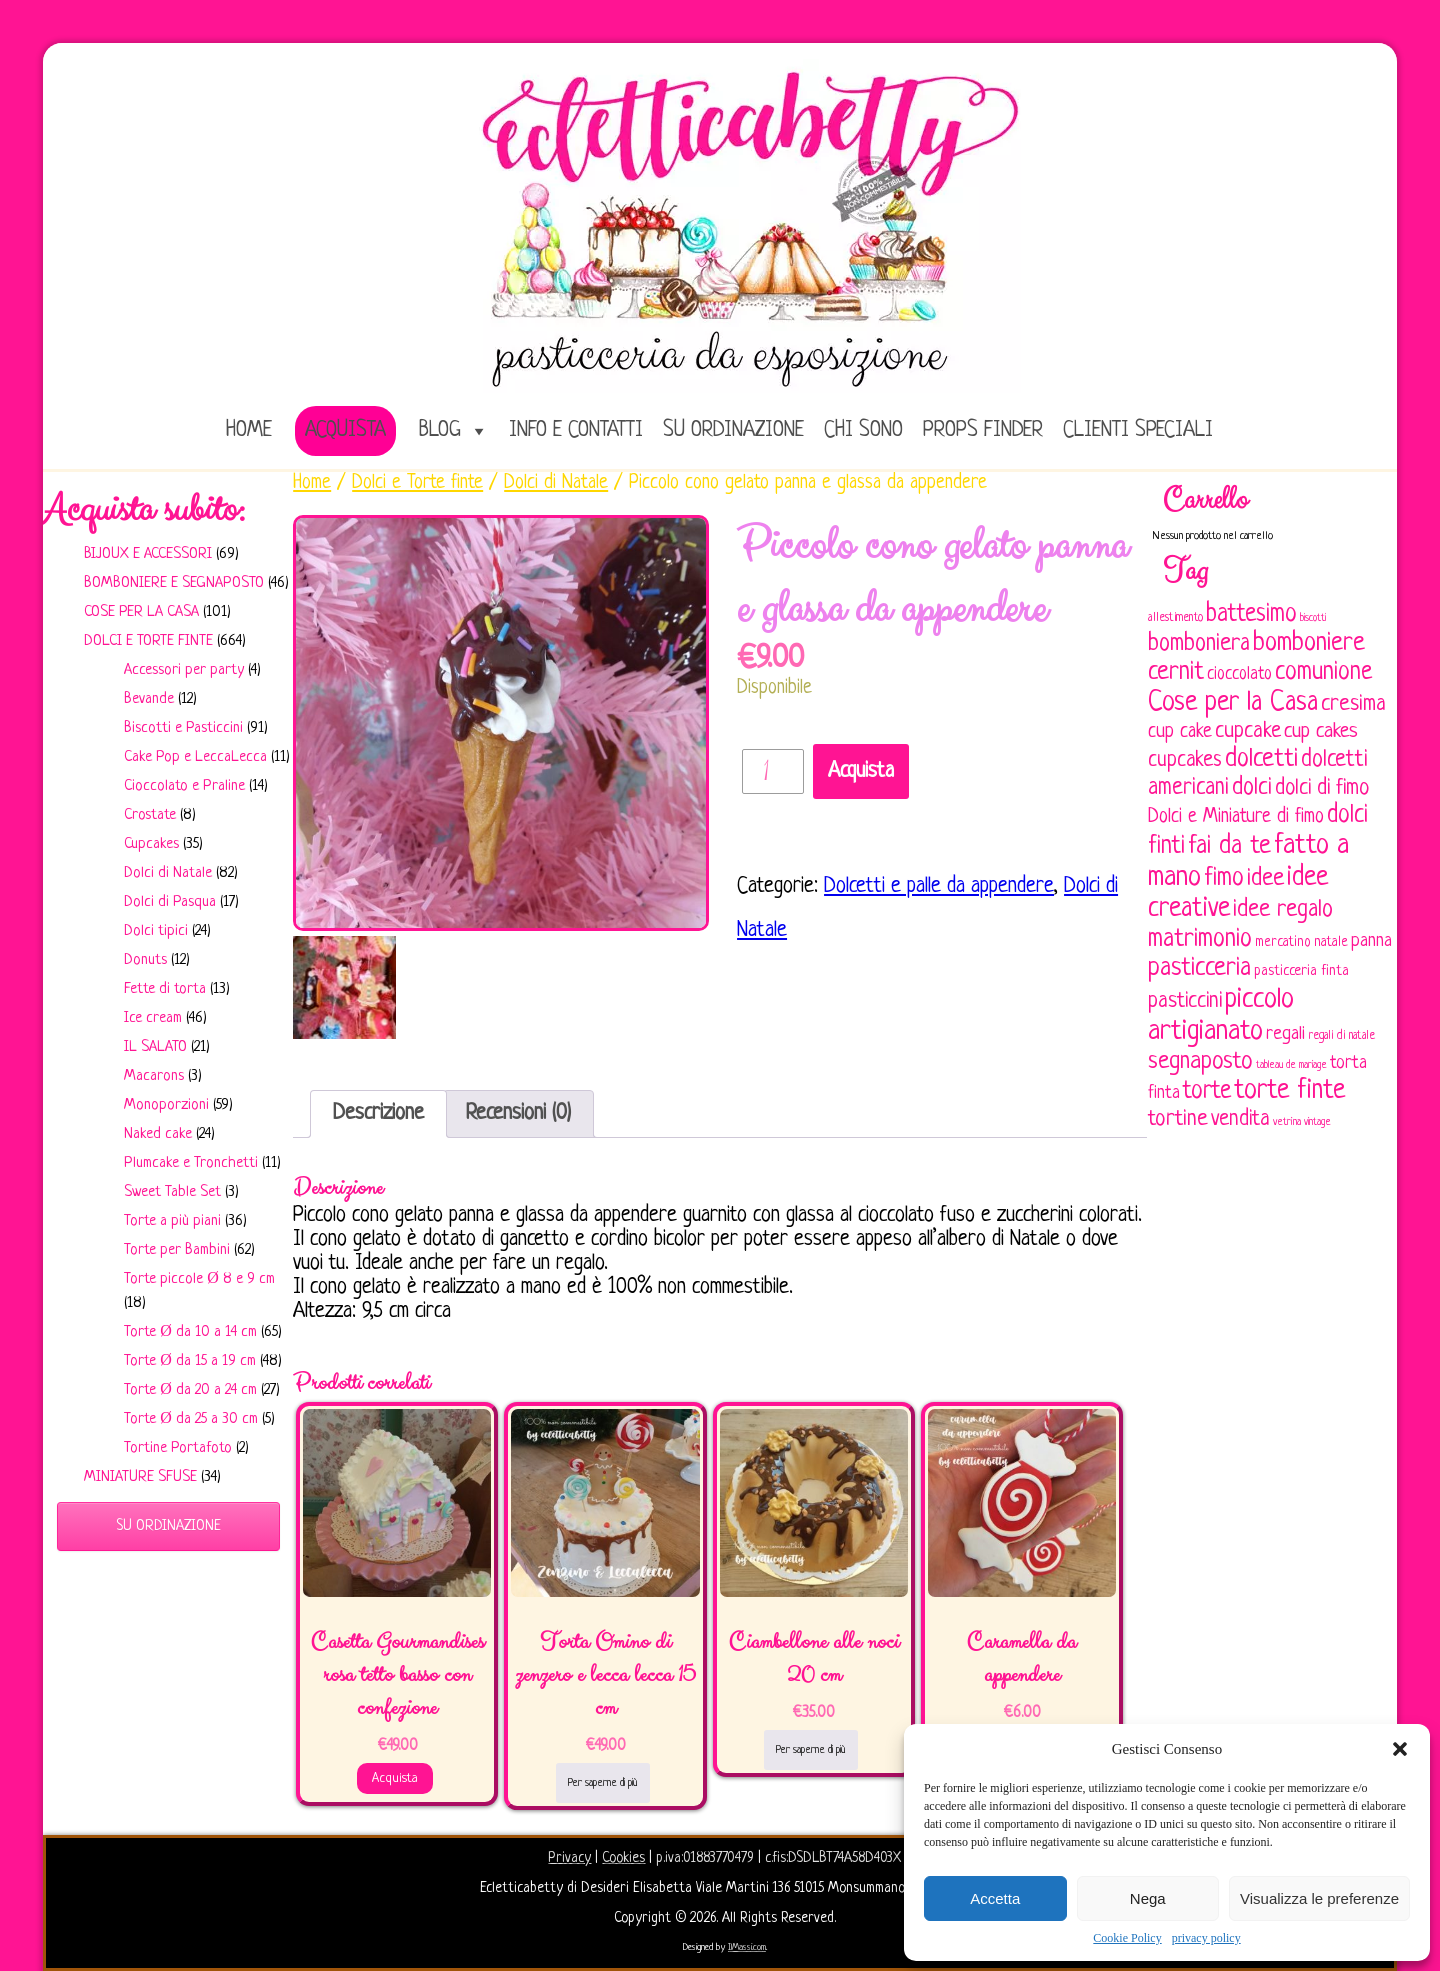  Describe the element at coordinates (158, 1134) in the screenshot. I see `Naked cake` at that location.